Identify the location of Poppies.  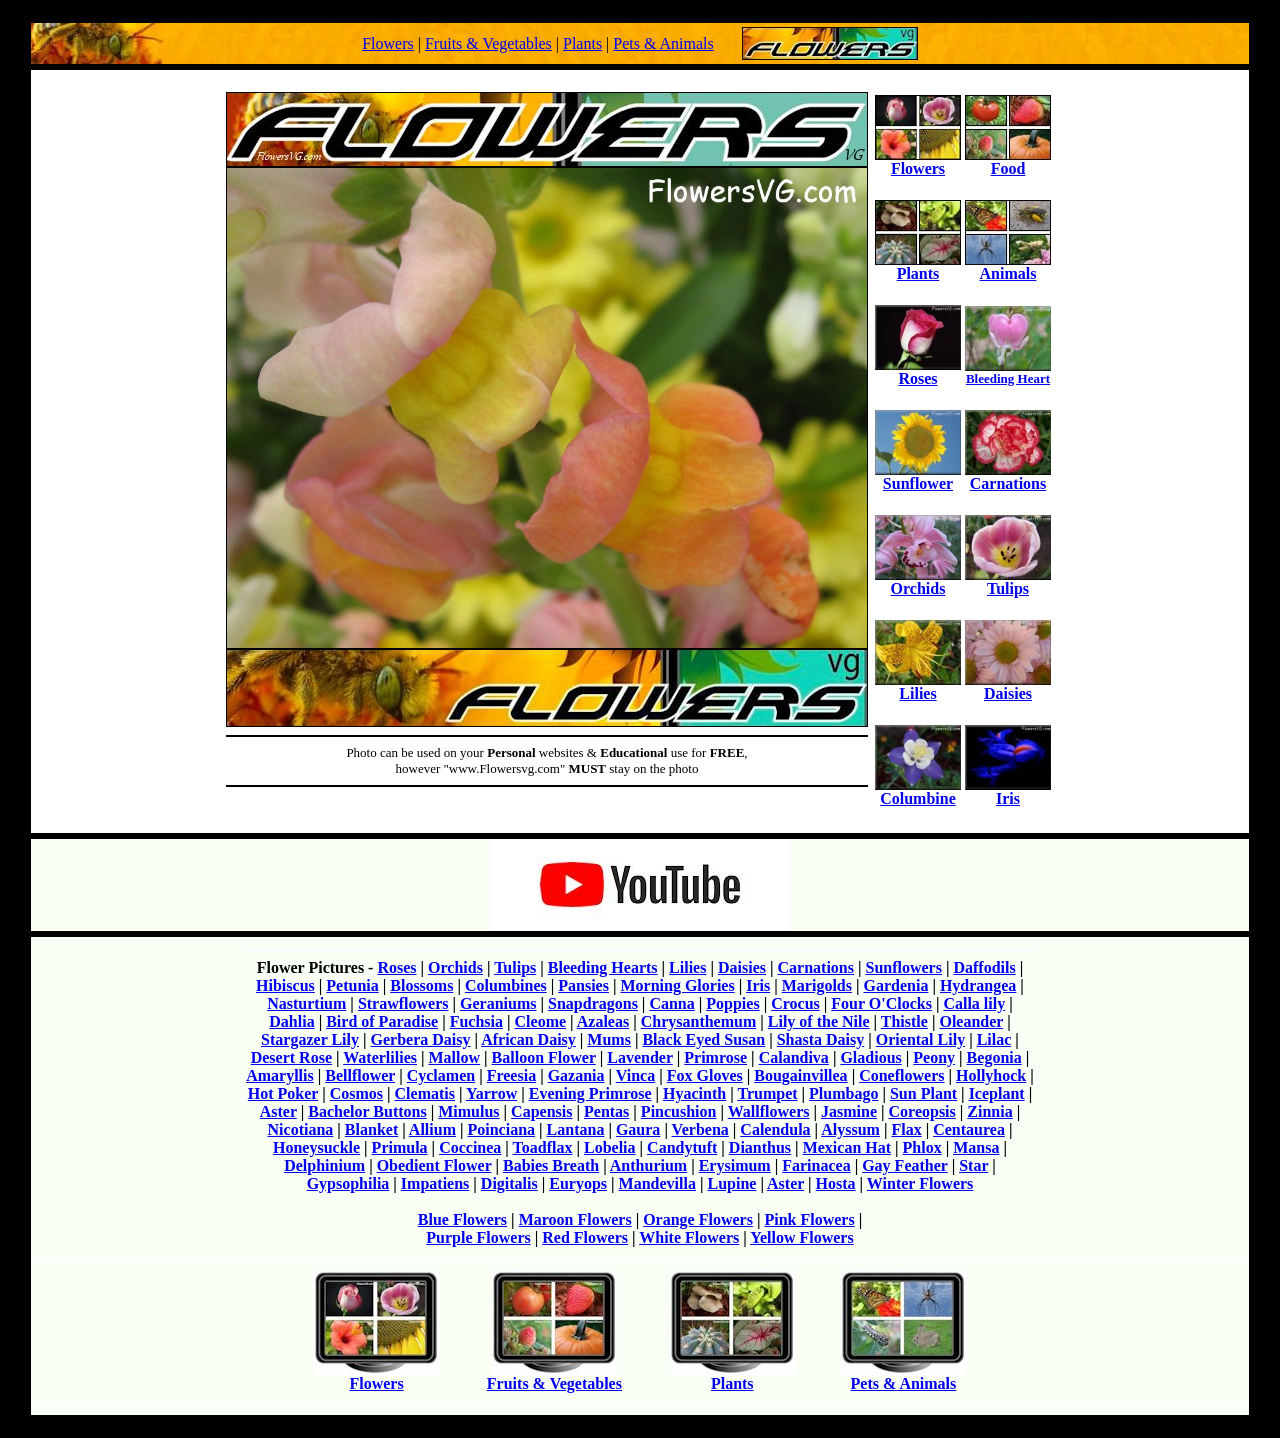
(732, 1003).